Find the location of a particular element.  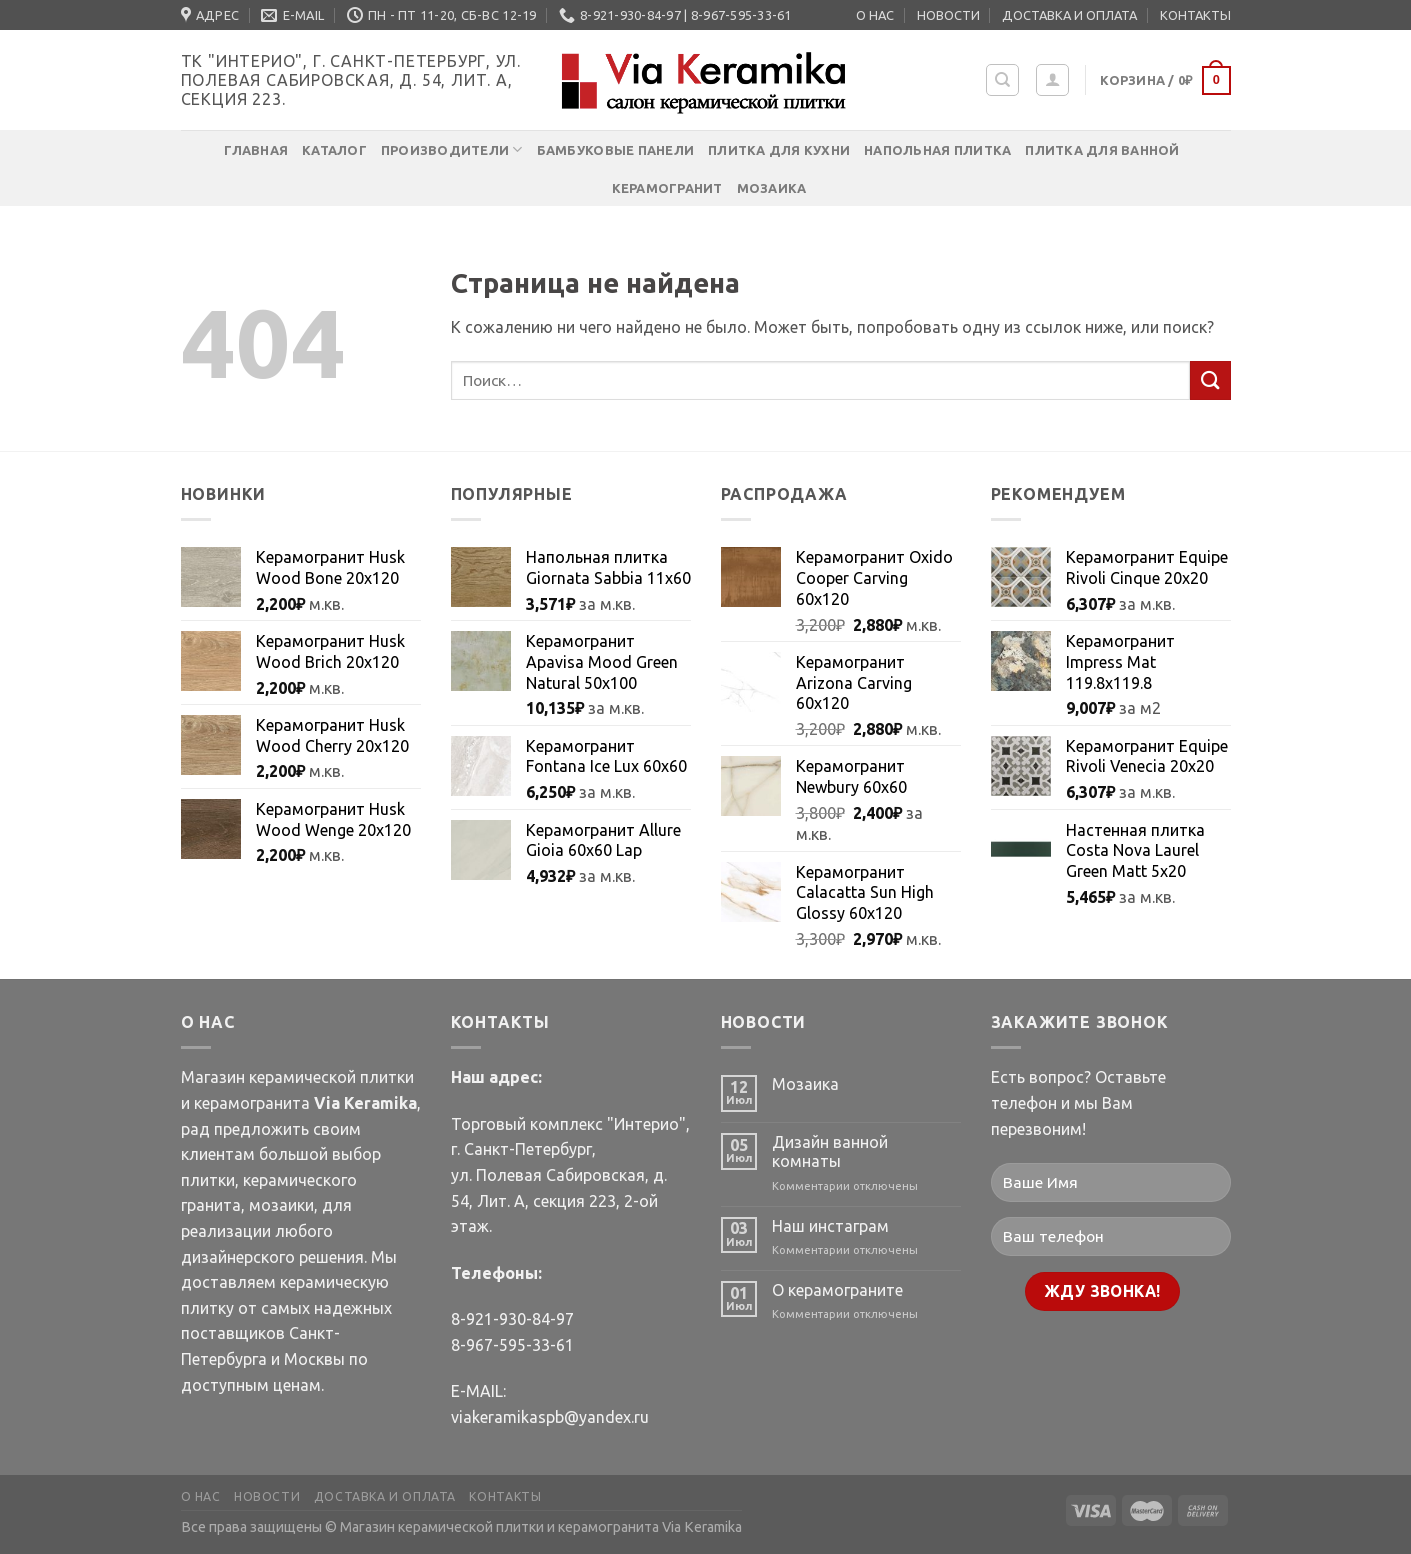

Мозаика is located at coordinates (772, 188).